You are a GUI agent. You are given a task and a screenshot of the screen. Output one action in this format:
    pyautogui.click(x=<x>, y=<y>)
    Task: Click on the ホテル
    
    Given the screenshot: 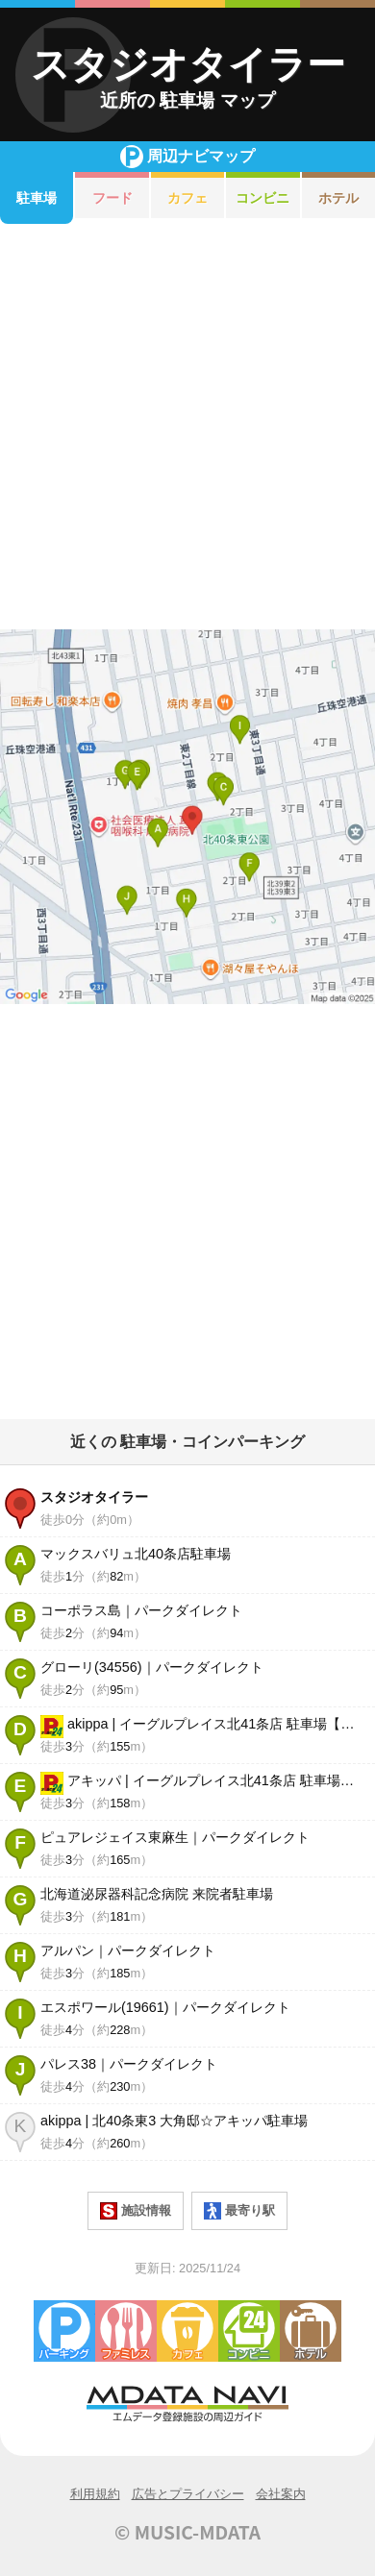 What is the action you would take?
    pyautogui.click(x=310, y=2331)
    